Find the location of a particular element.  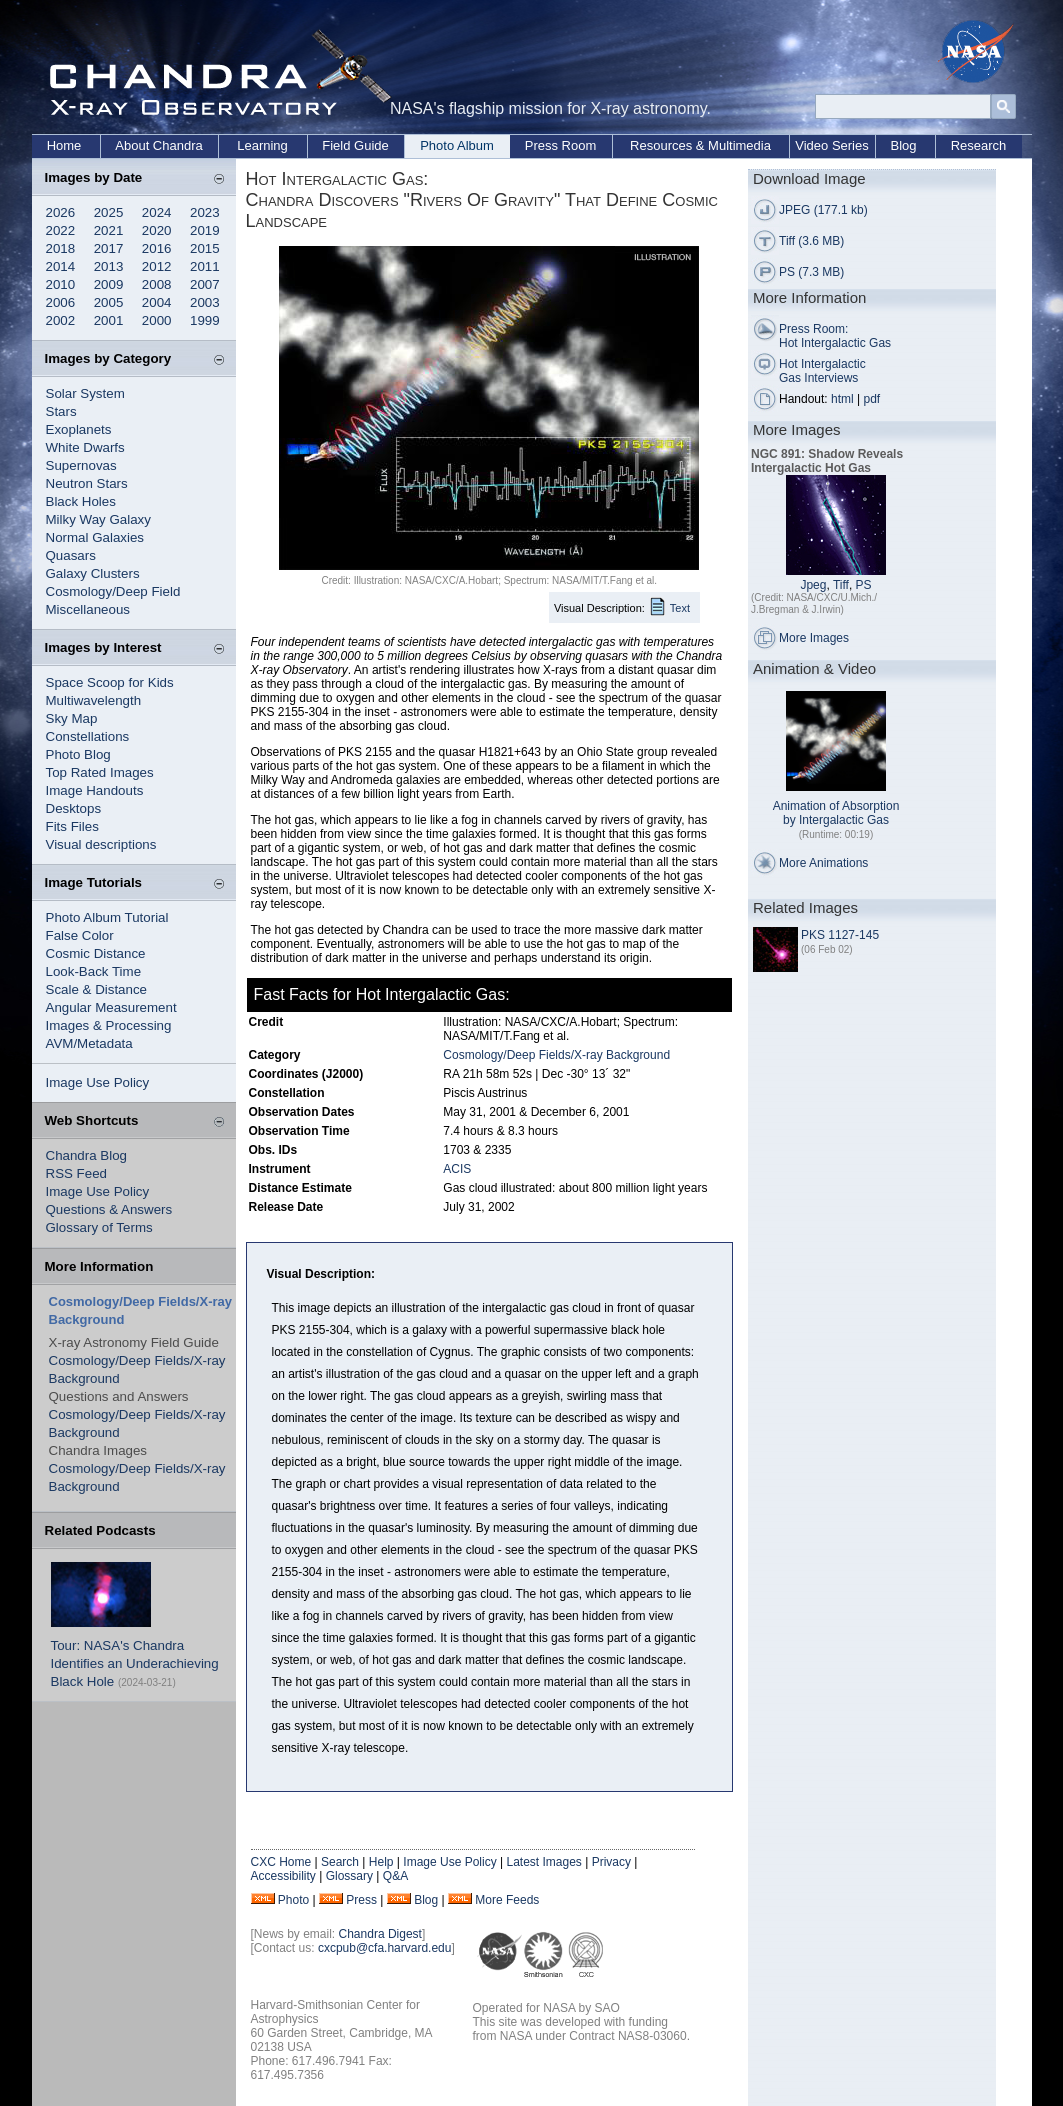

Cosmic Distance is located at coordinates (96, 953).